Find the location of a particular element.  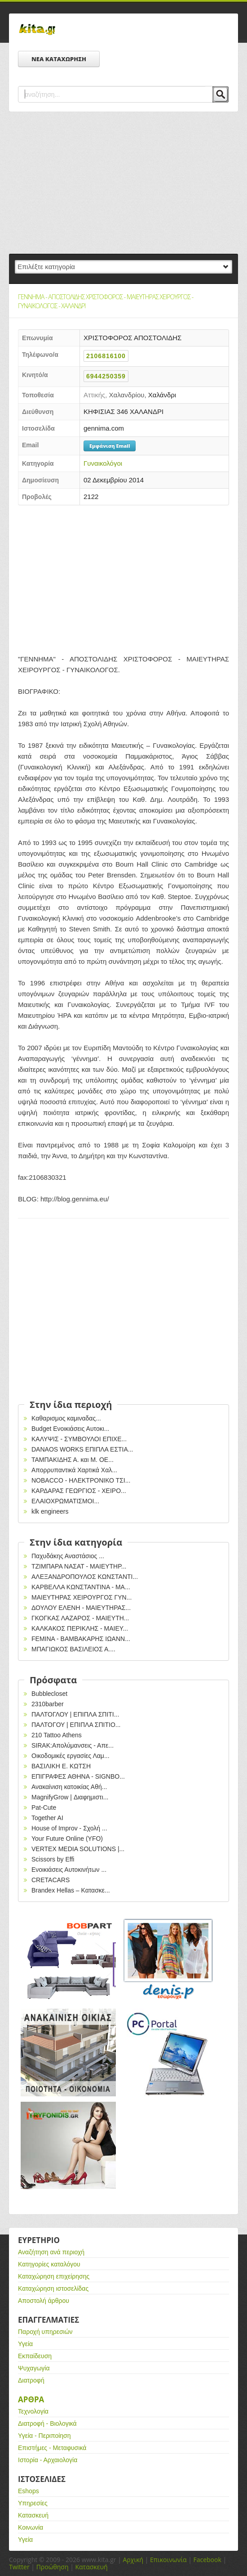

Facebook is located at coordinates (207, 2559).